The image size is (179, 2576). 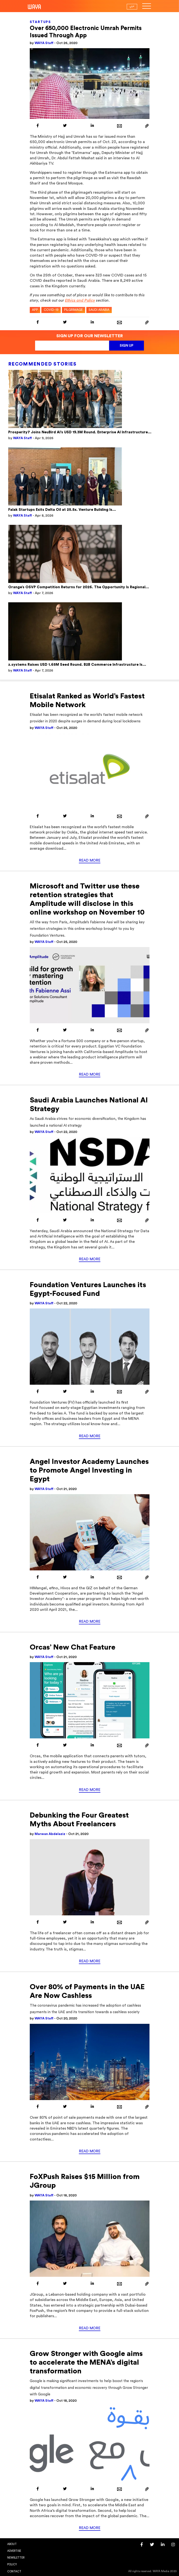 What do you see at coordinates (73, 310) in the screenshot?
I see `PILGRIMAGE` at bounding box center [73, 310].